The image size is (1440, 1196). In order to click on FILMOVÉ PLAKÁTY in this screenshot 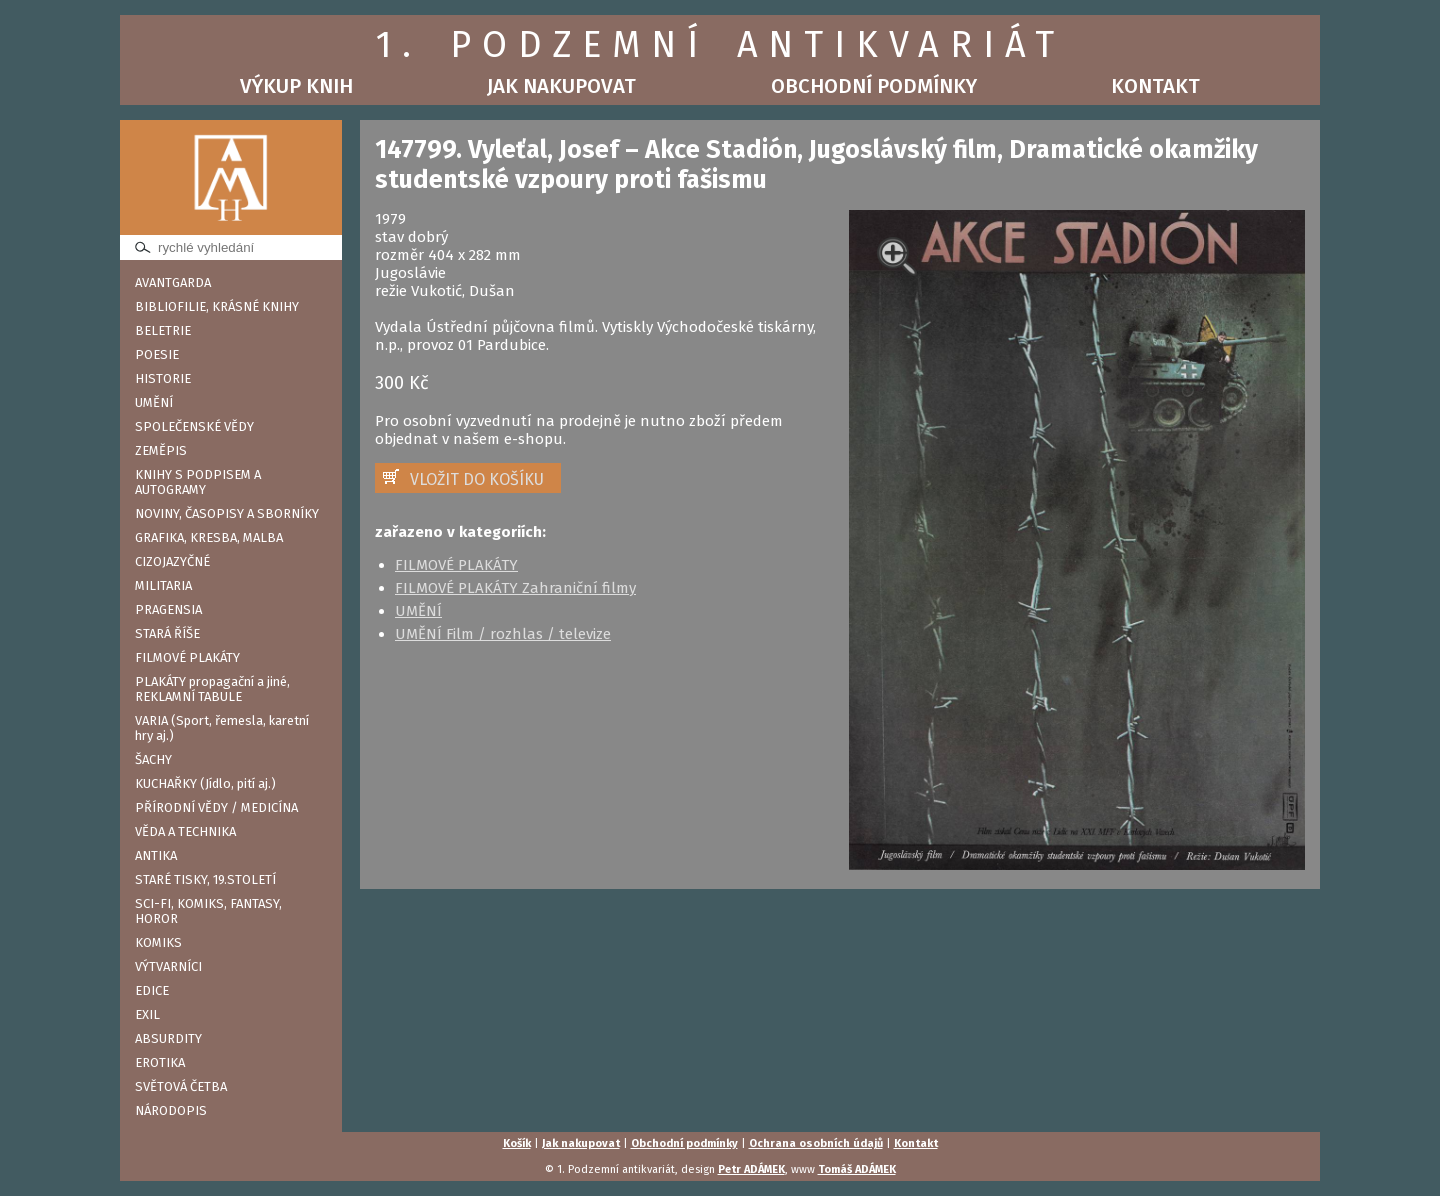, I will do `click(187, 657)`.